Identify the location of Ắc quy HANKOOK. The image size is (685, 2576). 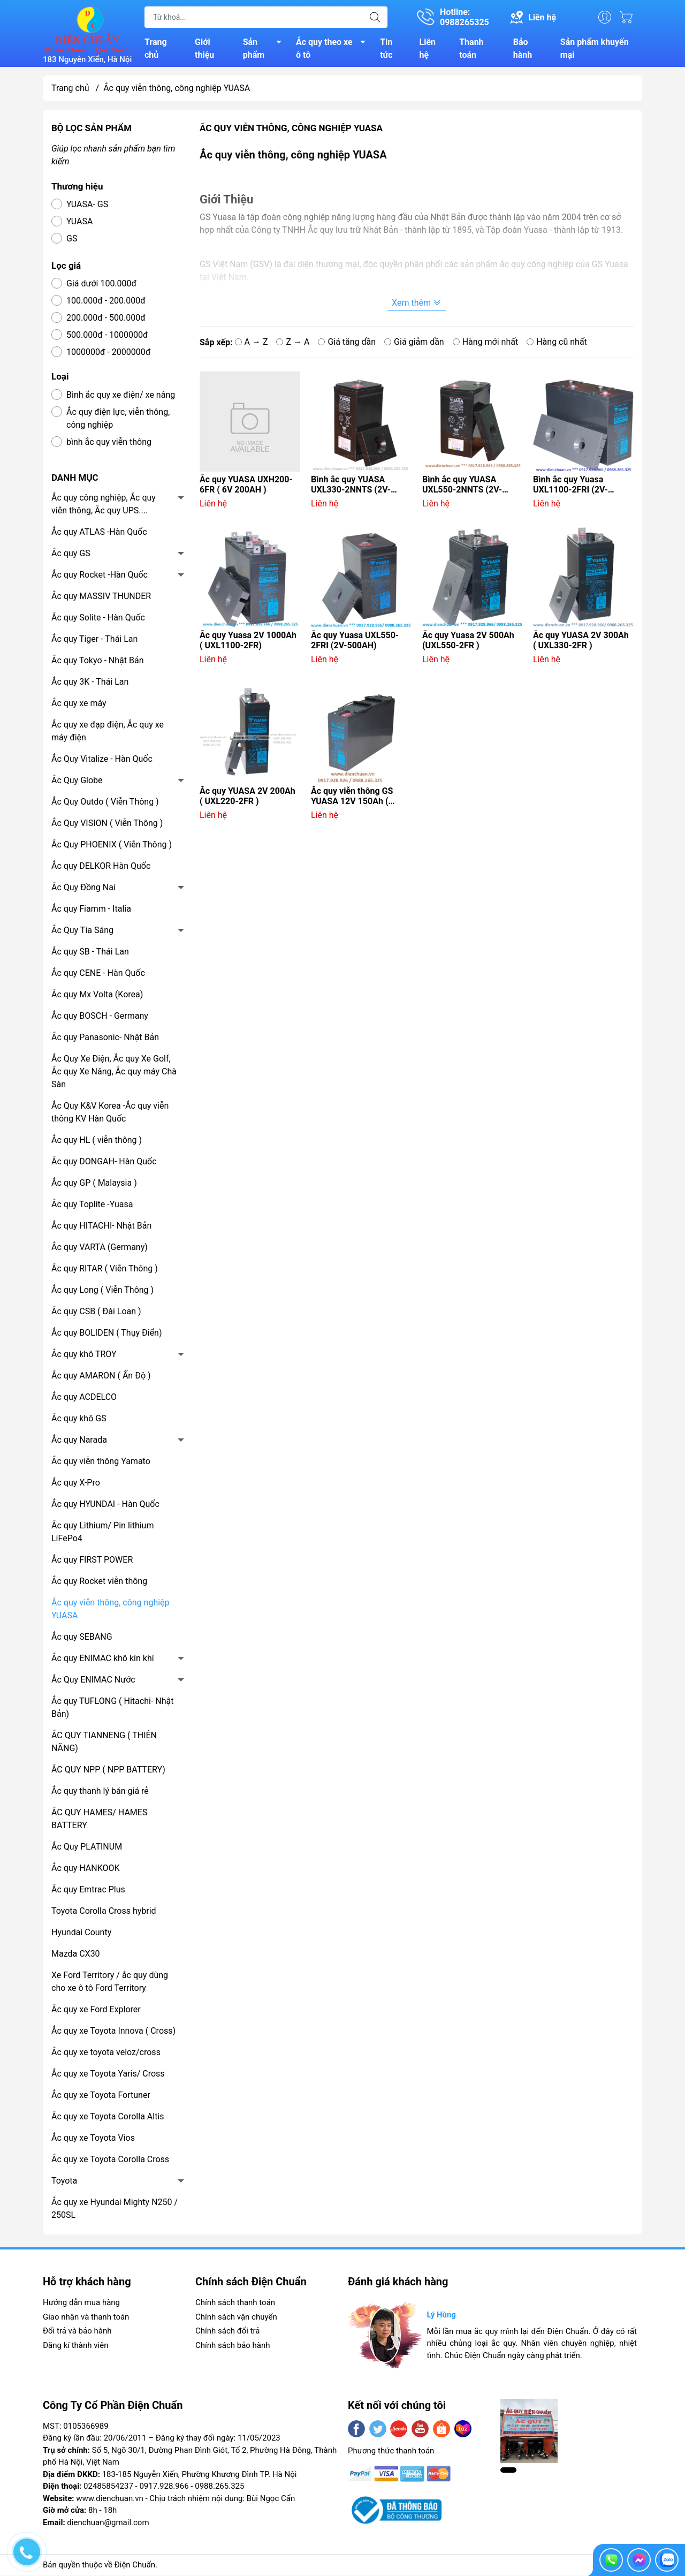
(85, 1870).